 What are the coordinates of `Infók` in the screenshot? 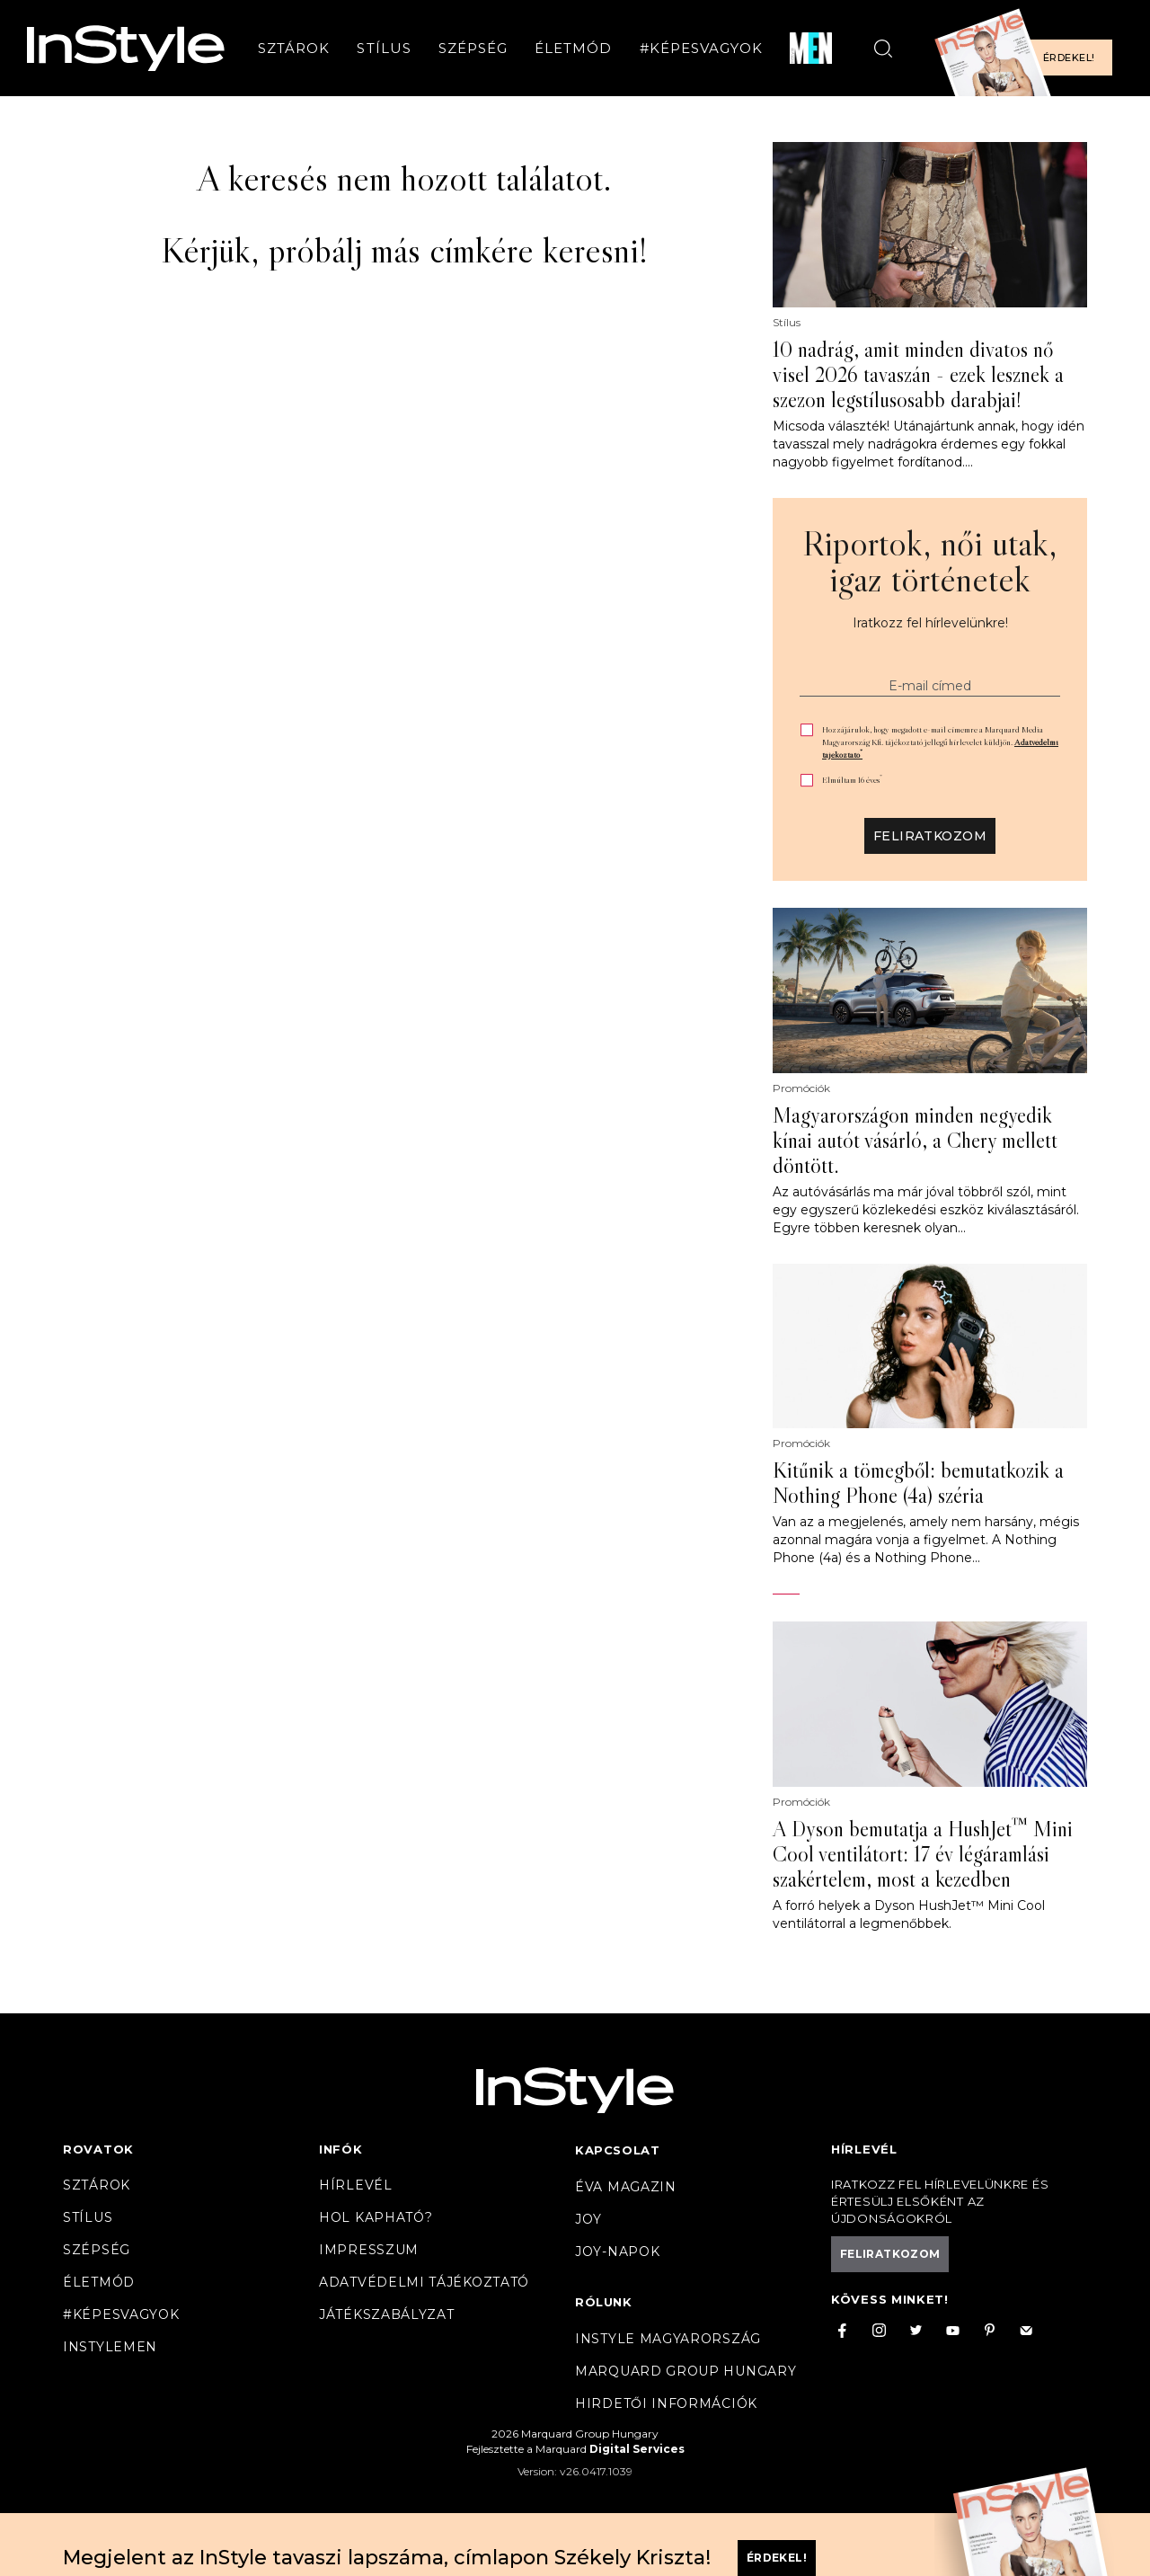 It's located at (341, 2149).